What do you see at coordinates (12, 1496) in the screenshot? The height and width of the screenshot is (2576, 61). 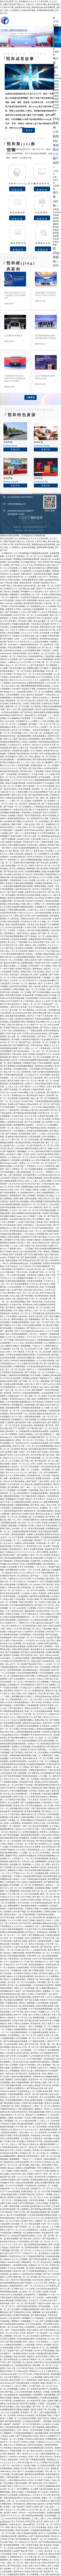 I see `视频免费在线观看` at bounding box center [12, 1496].